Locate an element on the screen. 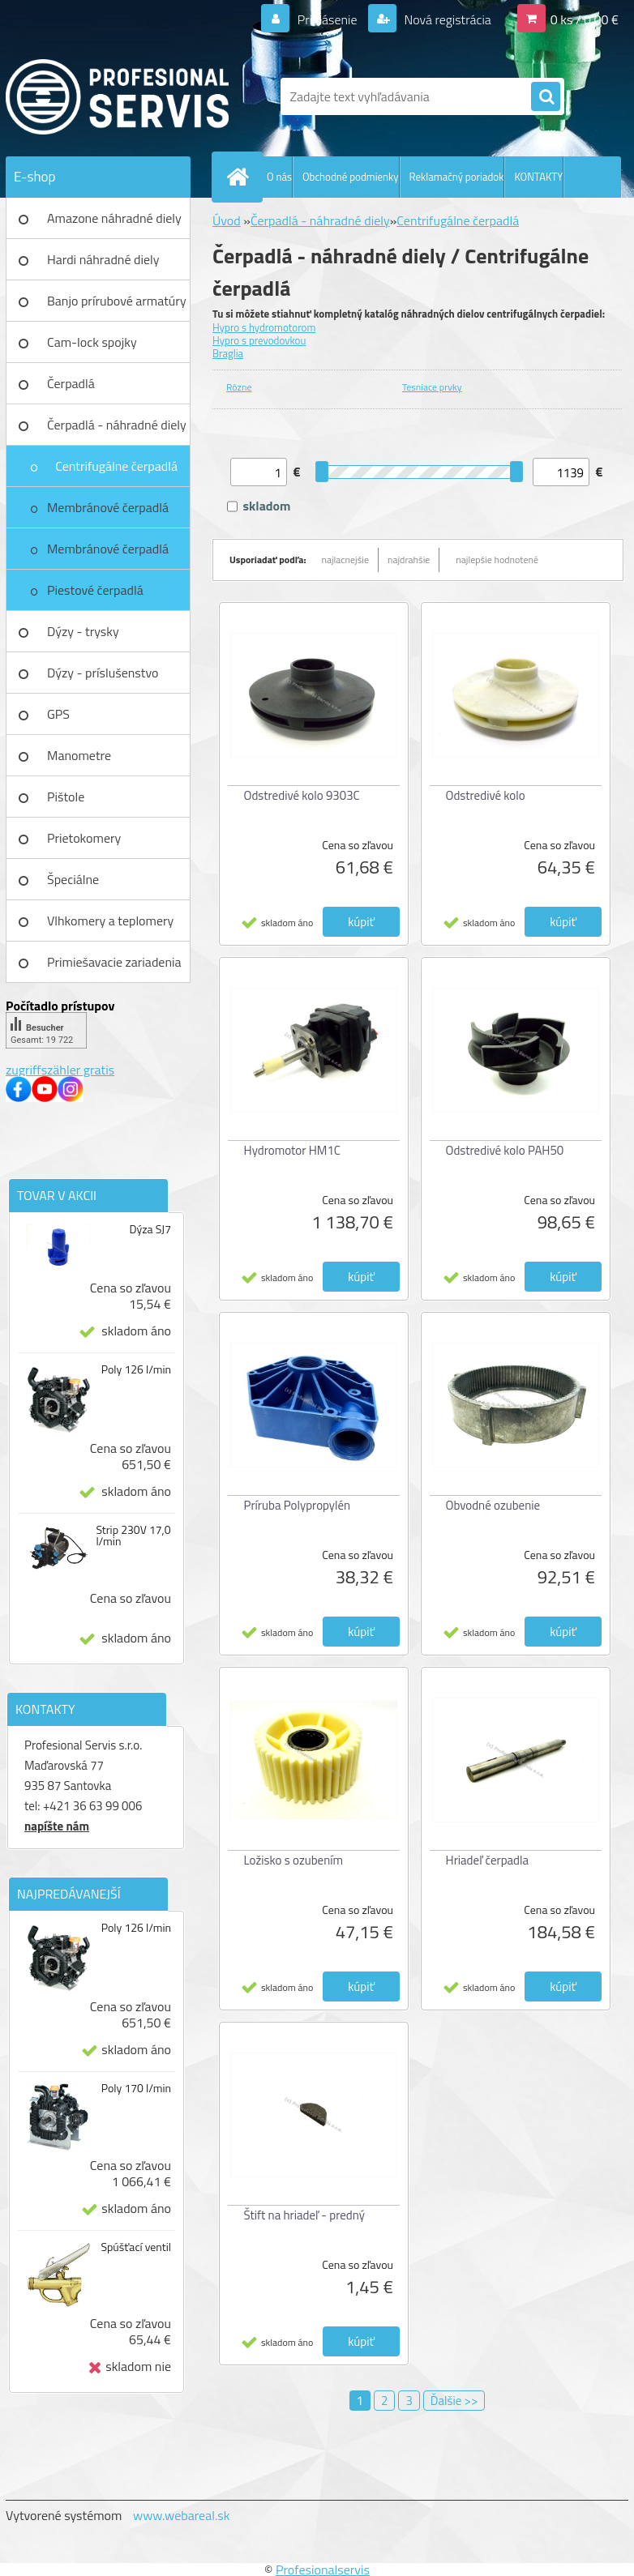  KONTAKTY is located at coordinates (538, 177).